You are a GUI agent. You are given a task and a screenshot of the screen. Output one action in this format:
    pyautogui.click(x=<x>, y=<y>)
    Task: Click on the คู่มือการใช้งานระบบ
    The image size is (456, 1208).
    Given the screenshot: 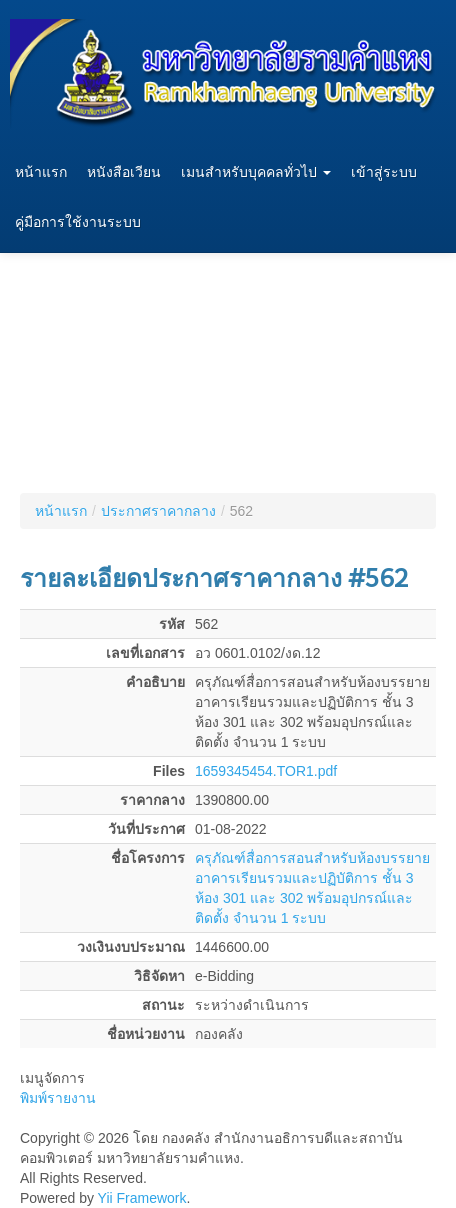 What is the action you would take?
    pyautogui.click(x=78, y=222)
    